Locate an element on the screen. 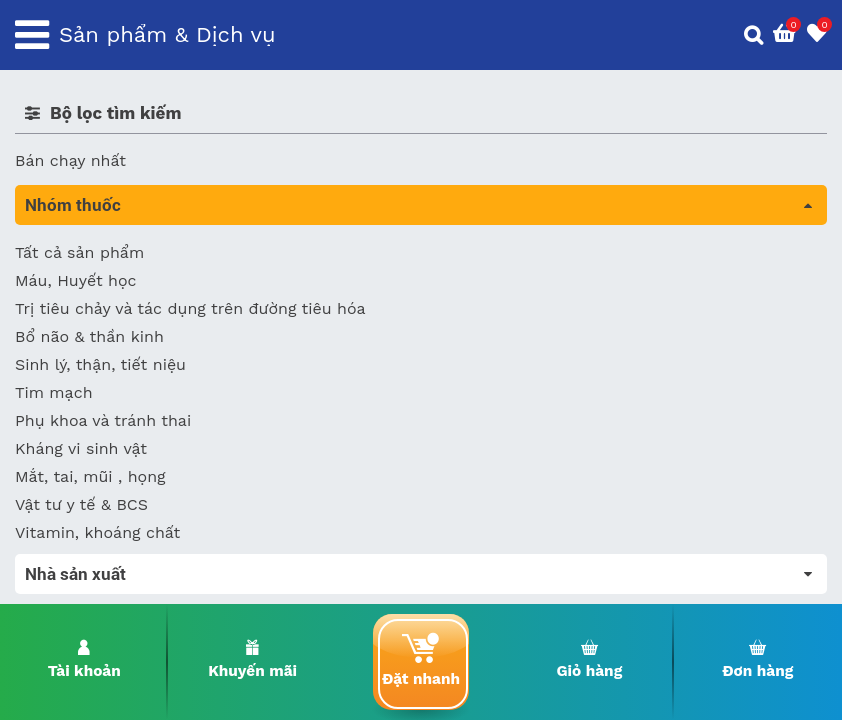  Kháng vi sinh vật is located at coordinates (81, 448).